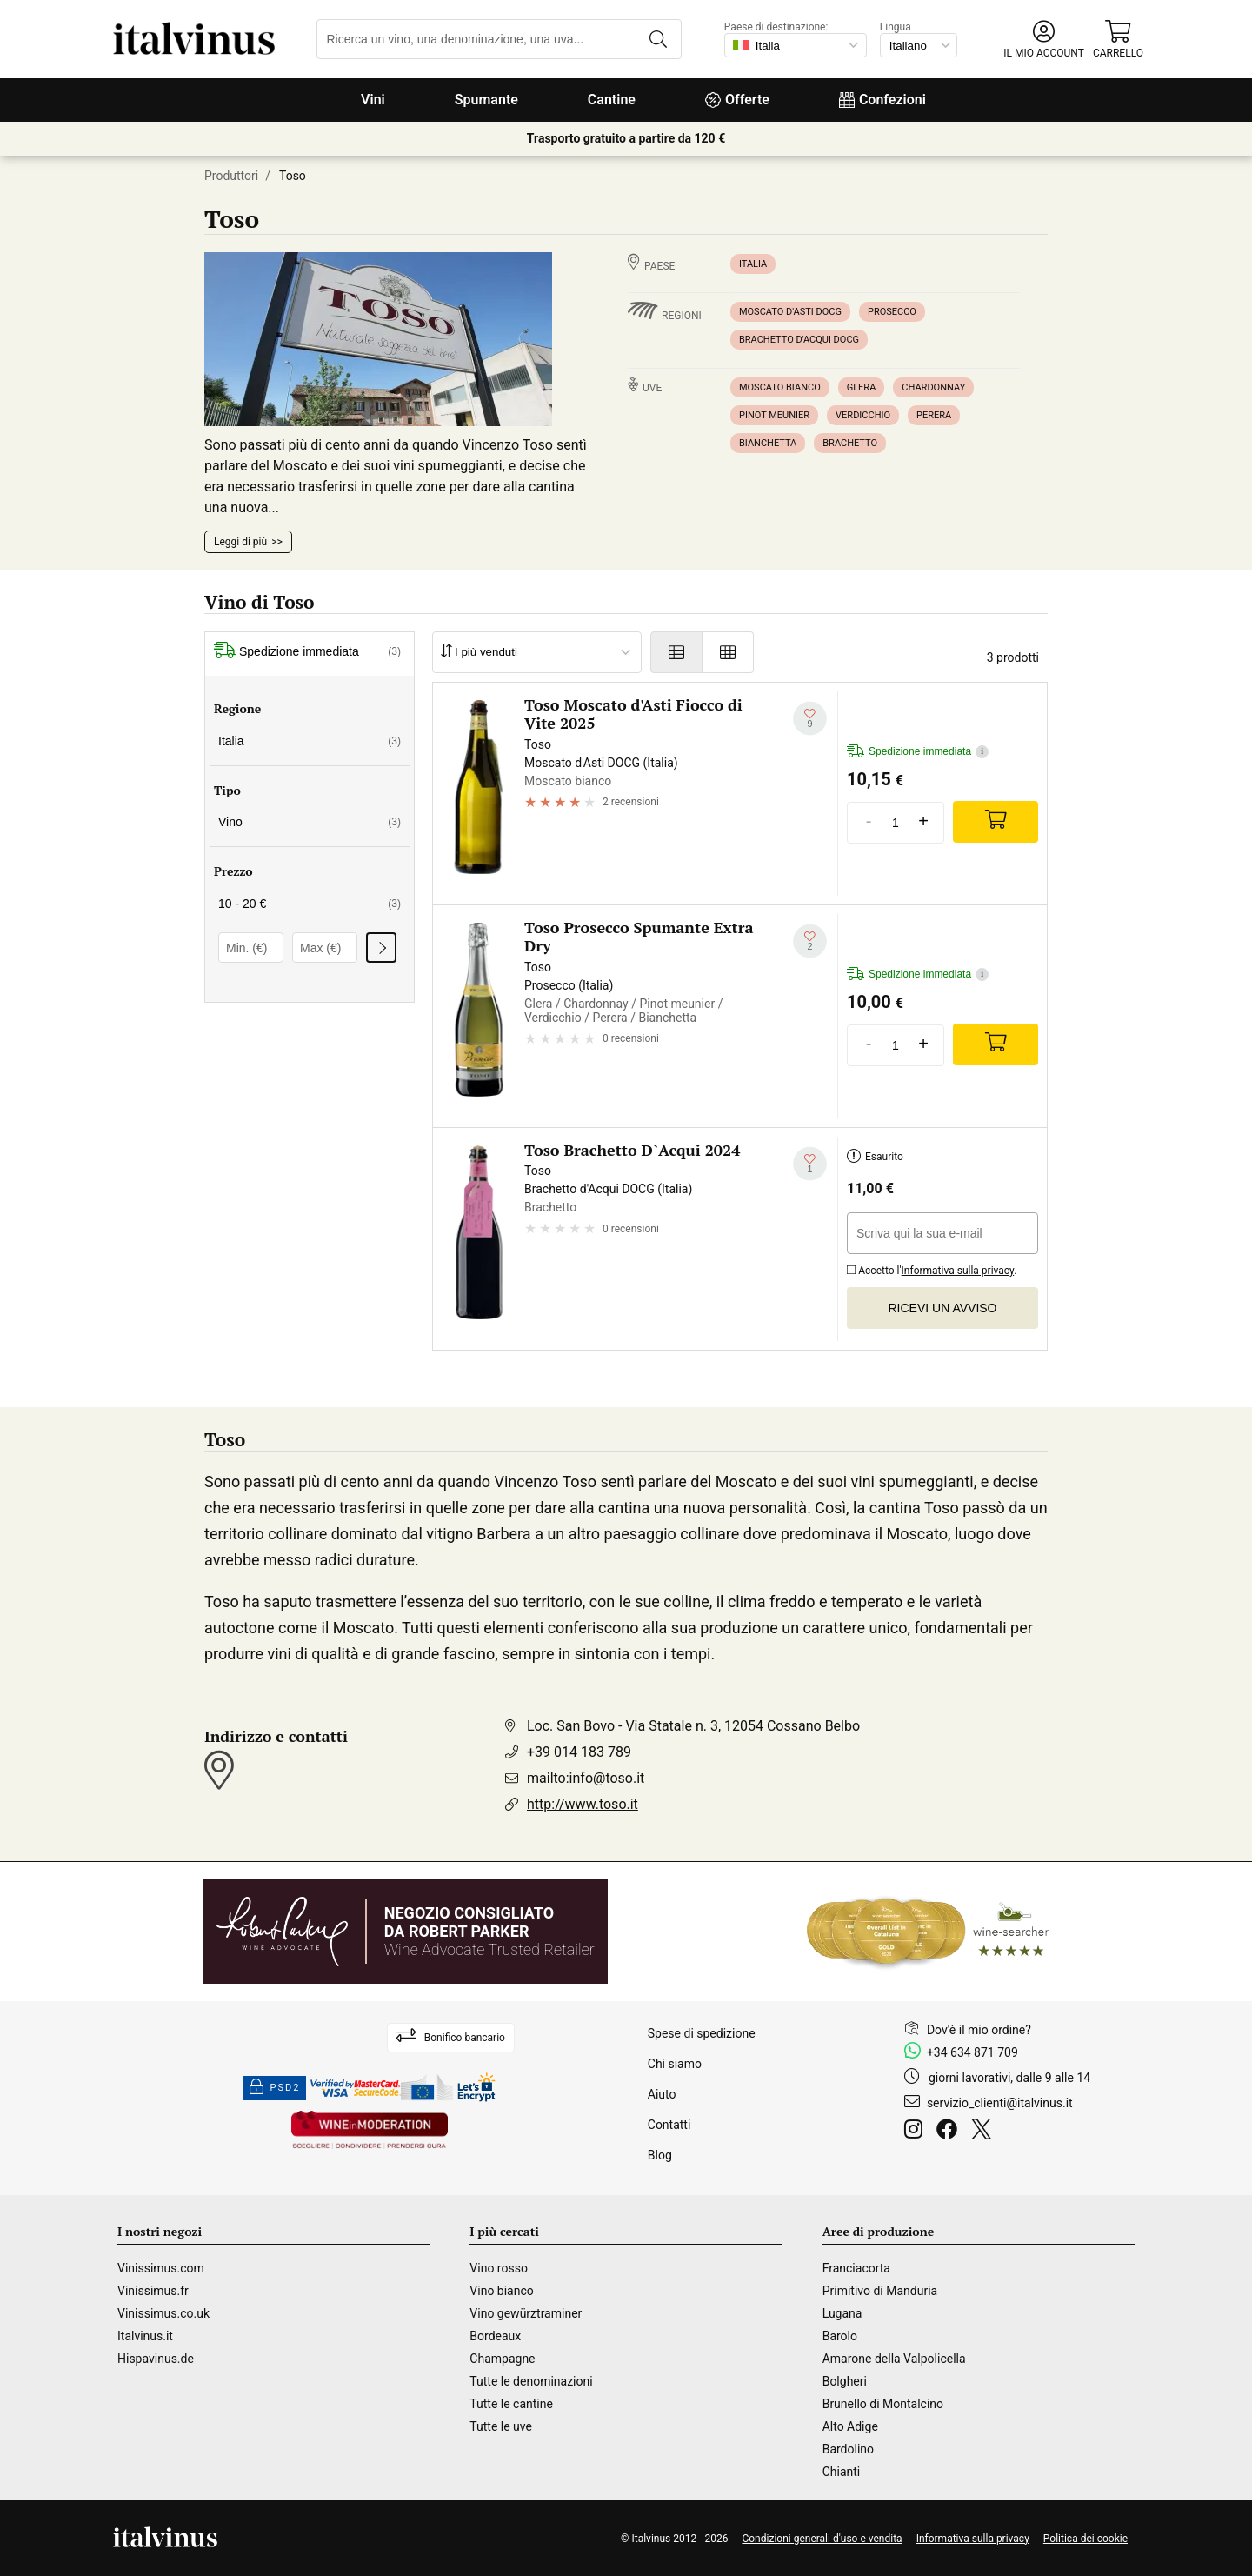 This screenshot has height=2576, width=1252. I want to click on [Aggiungi alla mia lista dei desideri], so click(810, 719).